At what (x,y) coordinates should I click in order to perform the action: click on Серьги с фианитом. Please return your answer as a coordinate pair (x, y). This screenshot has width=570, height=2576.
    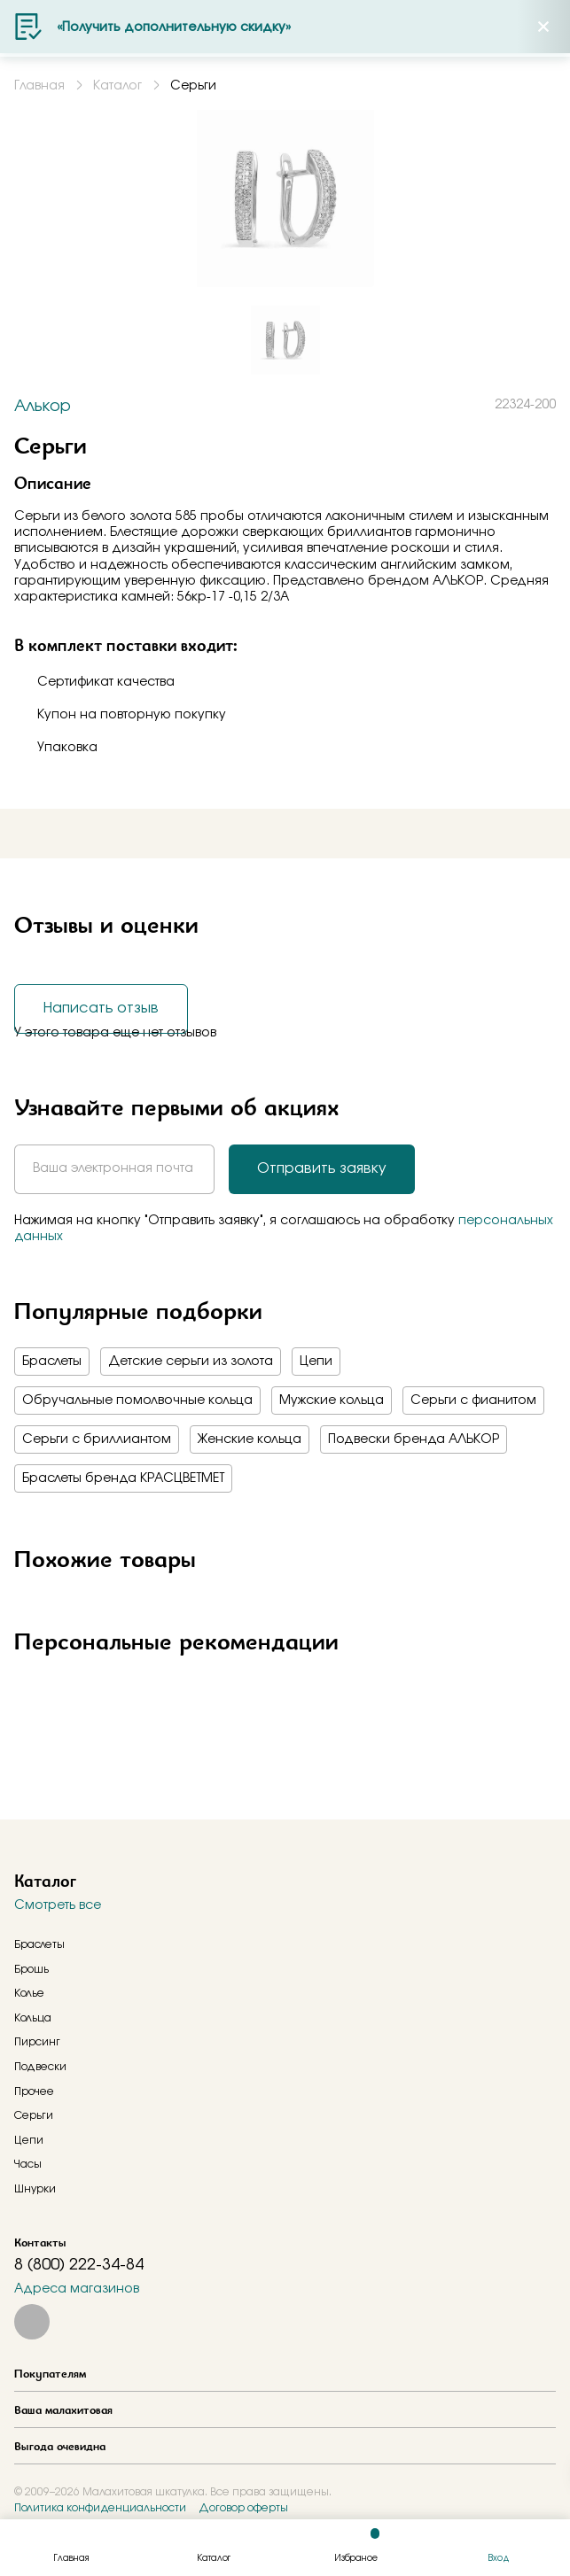
    Looking at the image, I should click on (473, 1400).